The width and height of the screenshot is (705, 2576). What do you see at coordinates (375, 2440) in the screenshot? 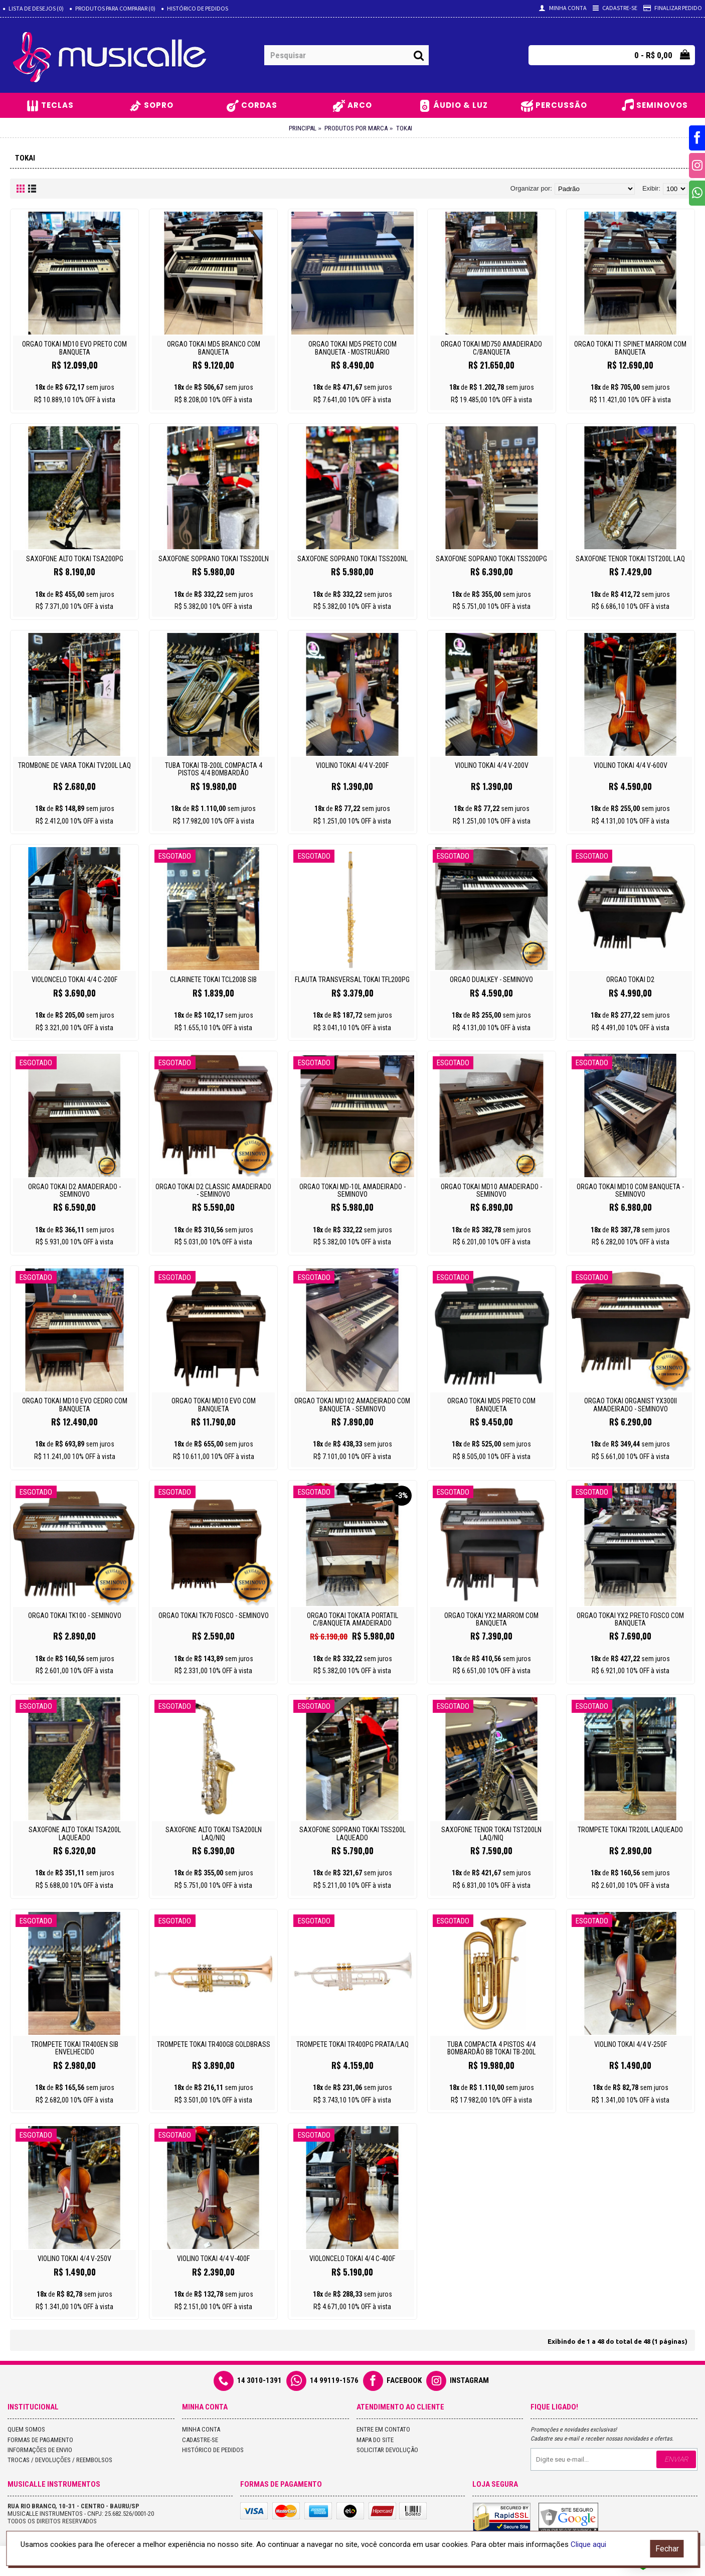
I see `Mapa do site` at bounding box center [375, 2440].